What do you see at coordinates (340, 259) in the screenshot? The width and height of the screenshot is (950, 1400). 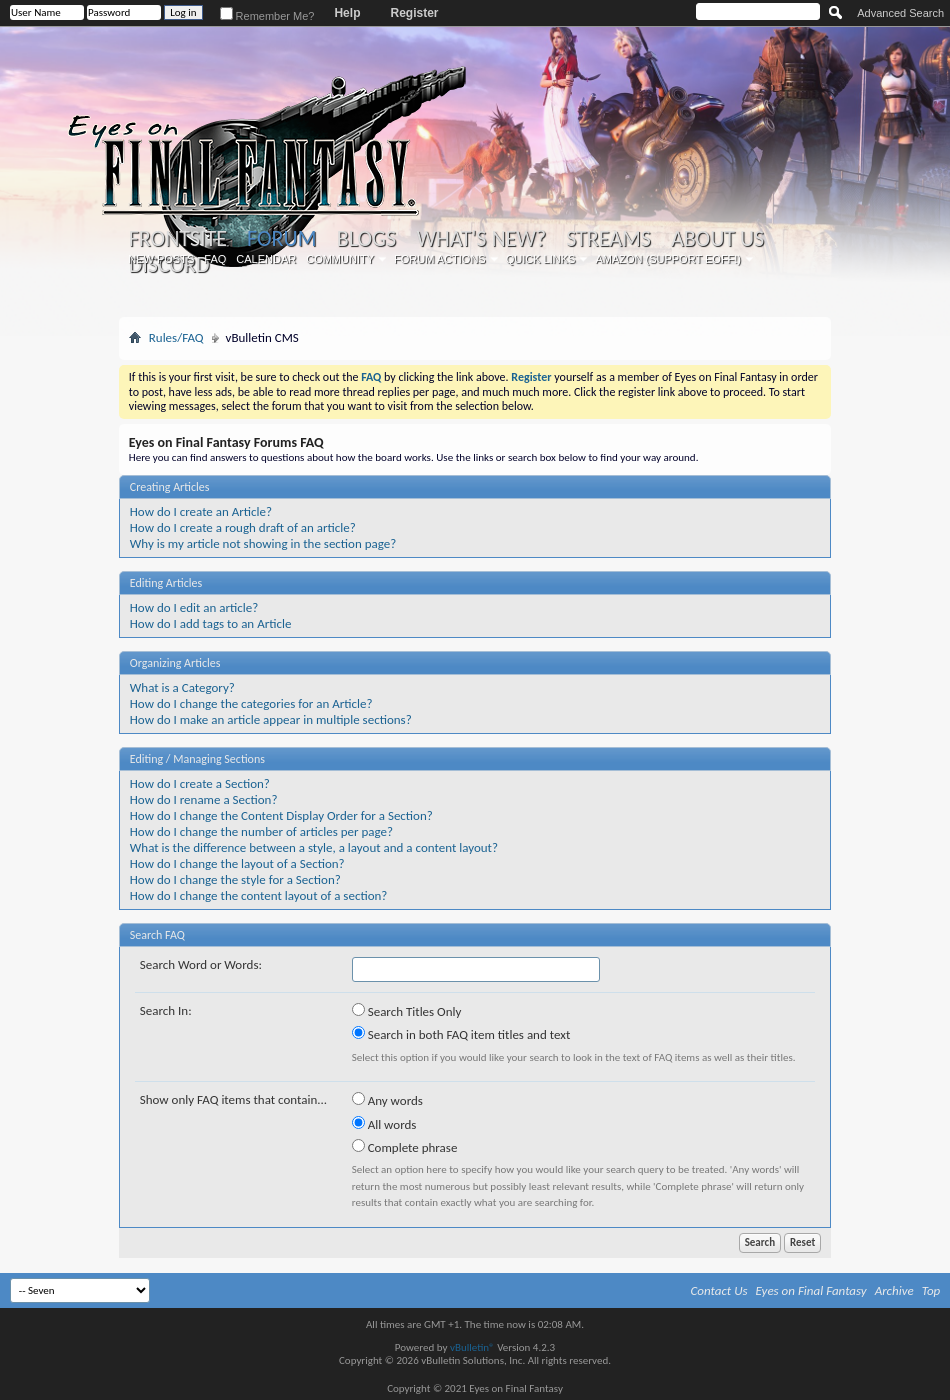 I see `Community` at bounding box center [340, 259].